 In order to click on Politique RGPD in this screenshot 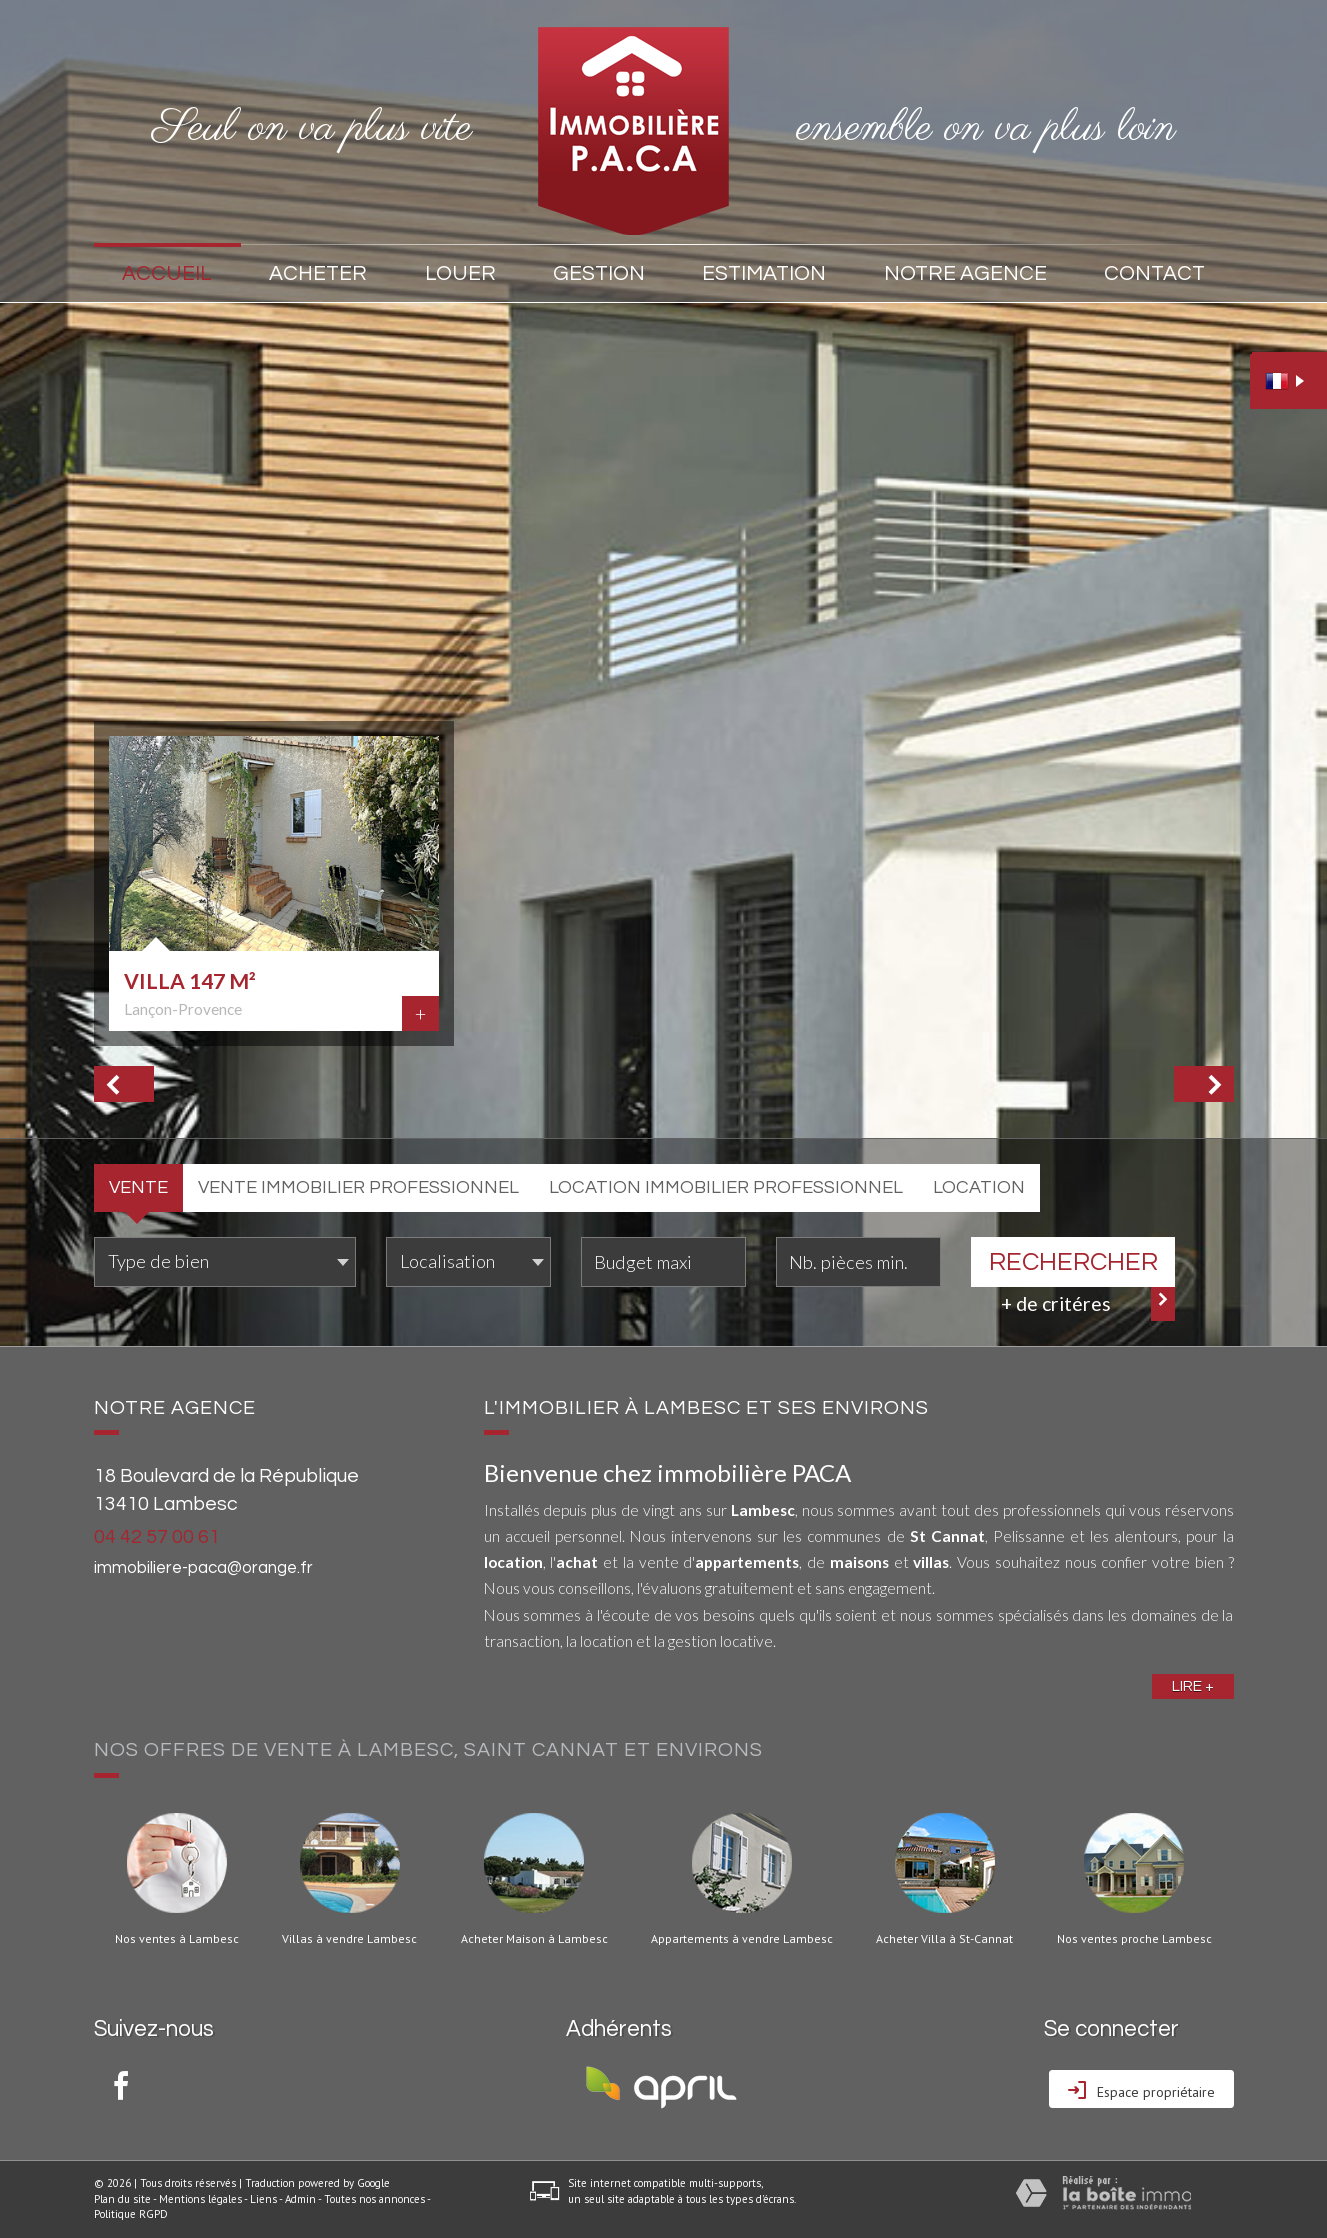, I will do `click(131, 2214)`.